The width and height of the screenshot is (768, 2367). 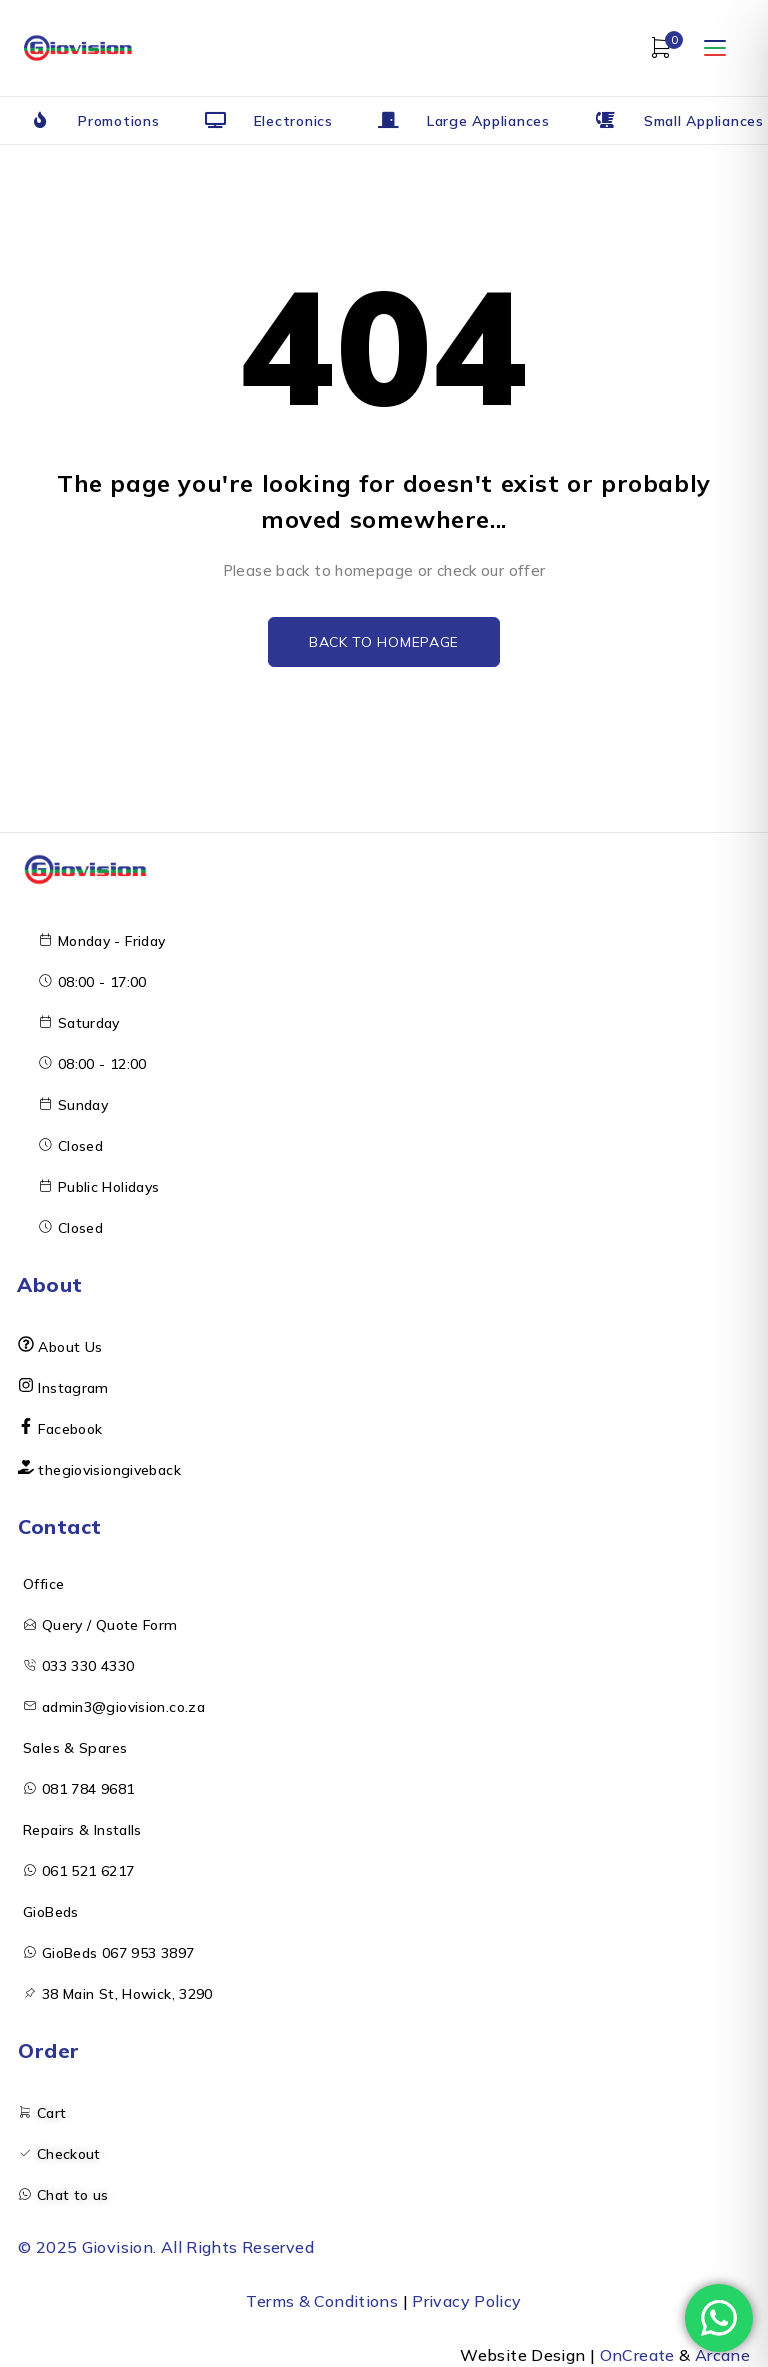 What do you see at coordinates (166, 2247) in the screenshot?
I see `© 2025 Giovision. All Rights Reserved` at bounding box center [166, 2247].